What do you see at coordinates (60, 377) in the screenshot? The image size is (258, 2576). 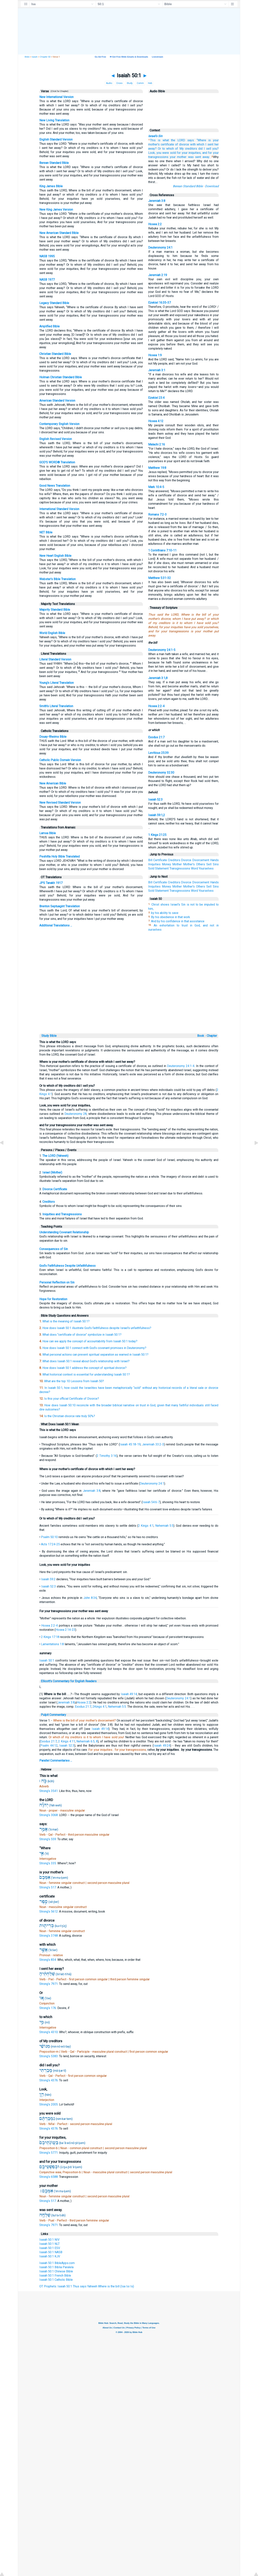 I see `Holman Christian Standard Bible` at bounding box center [60, 377].